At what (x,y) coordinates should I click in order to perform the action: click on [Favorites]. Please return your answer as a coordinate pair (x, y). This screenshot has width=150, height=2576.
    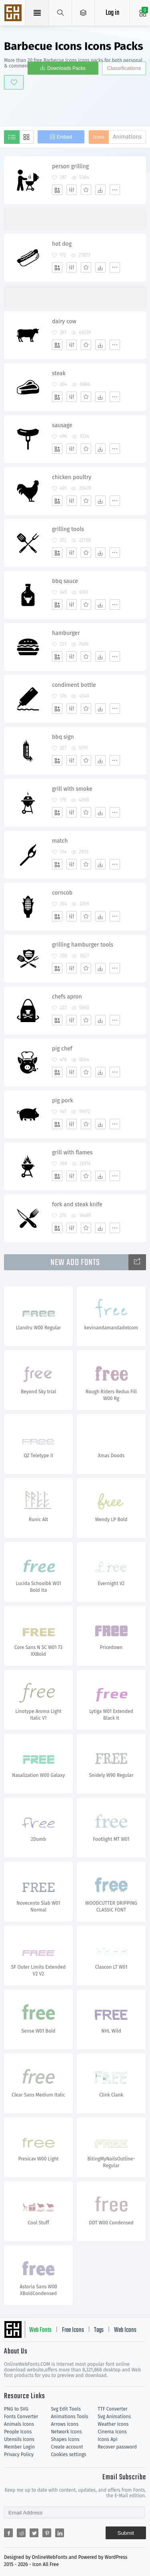
    Looking at the image, I should click on (86, 190).